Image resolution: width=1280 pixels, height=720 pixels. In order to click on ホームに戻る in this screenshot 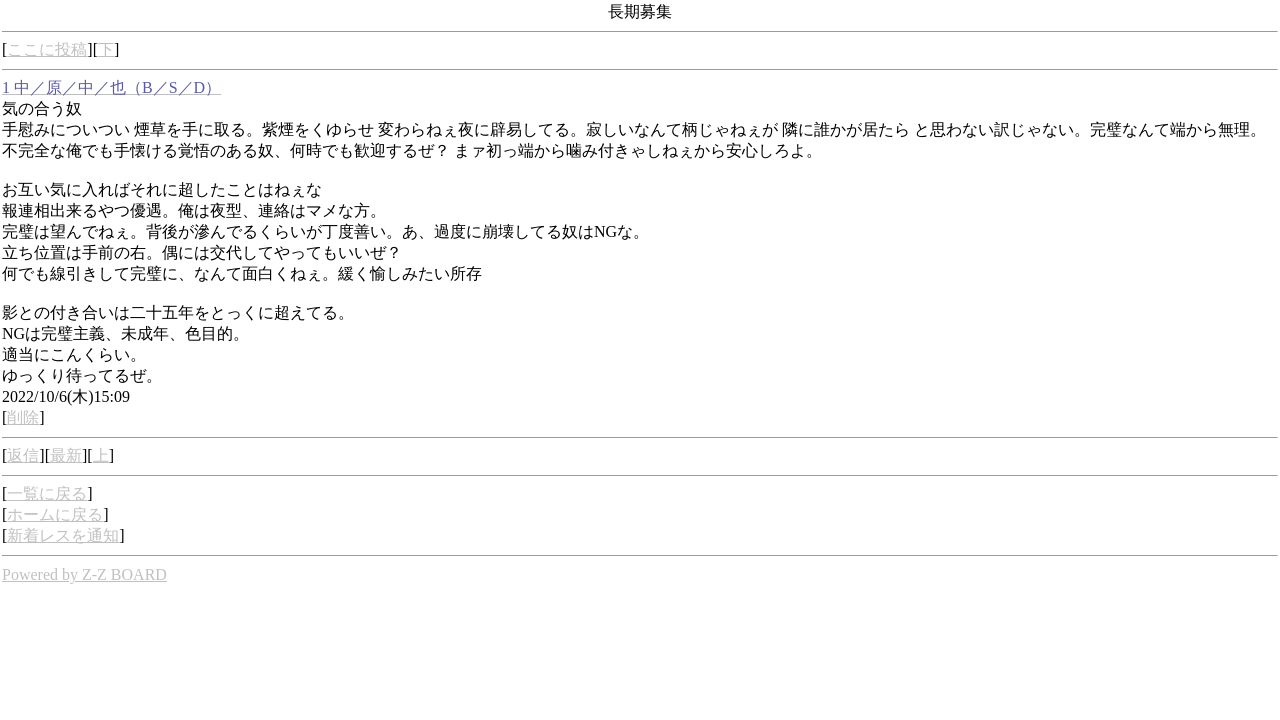, I will do `click(55, 514)`.